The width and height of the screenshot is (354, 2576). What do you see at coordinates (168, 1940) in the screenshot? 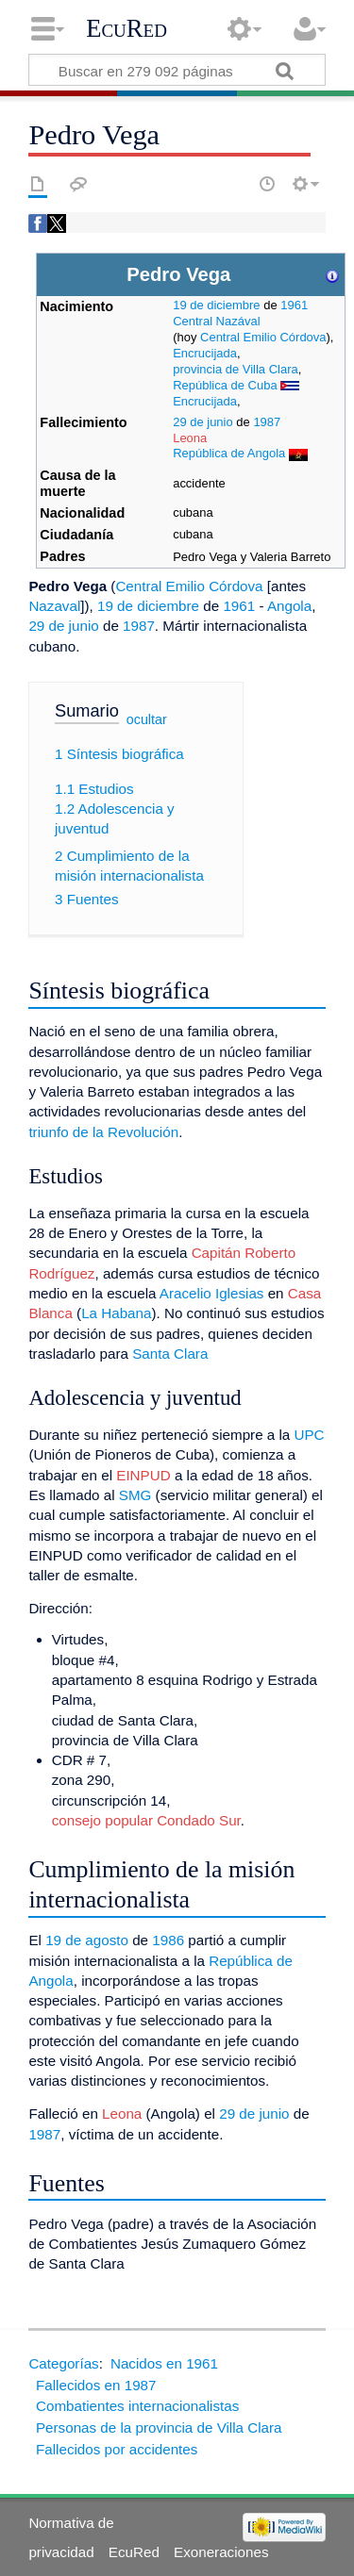
I see `1986` at bounding box center [168, 1940].